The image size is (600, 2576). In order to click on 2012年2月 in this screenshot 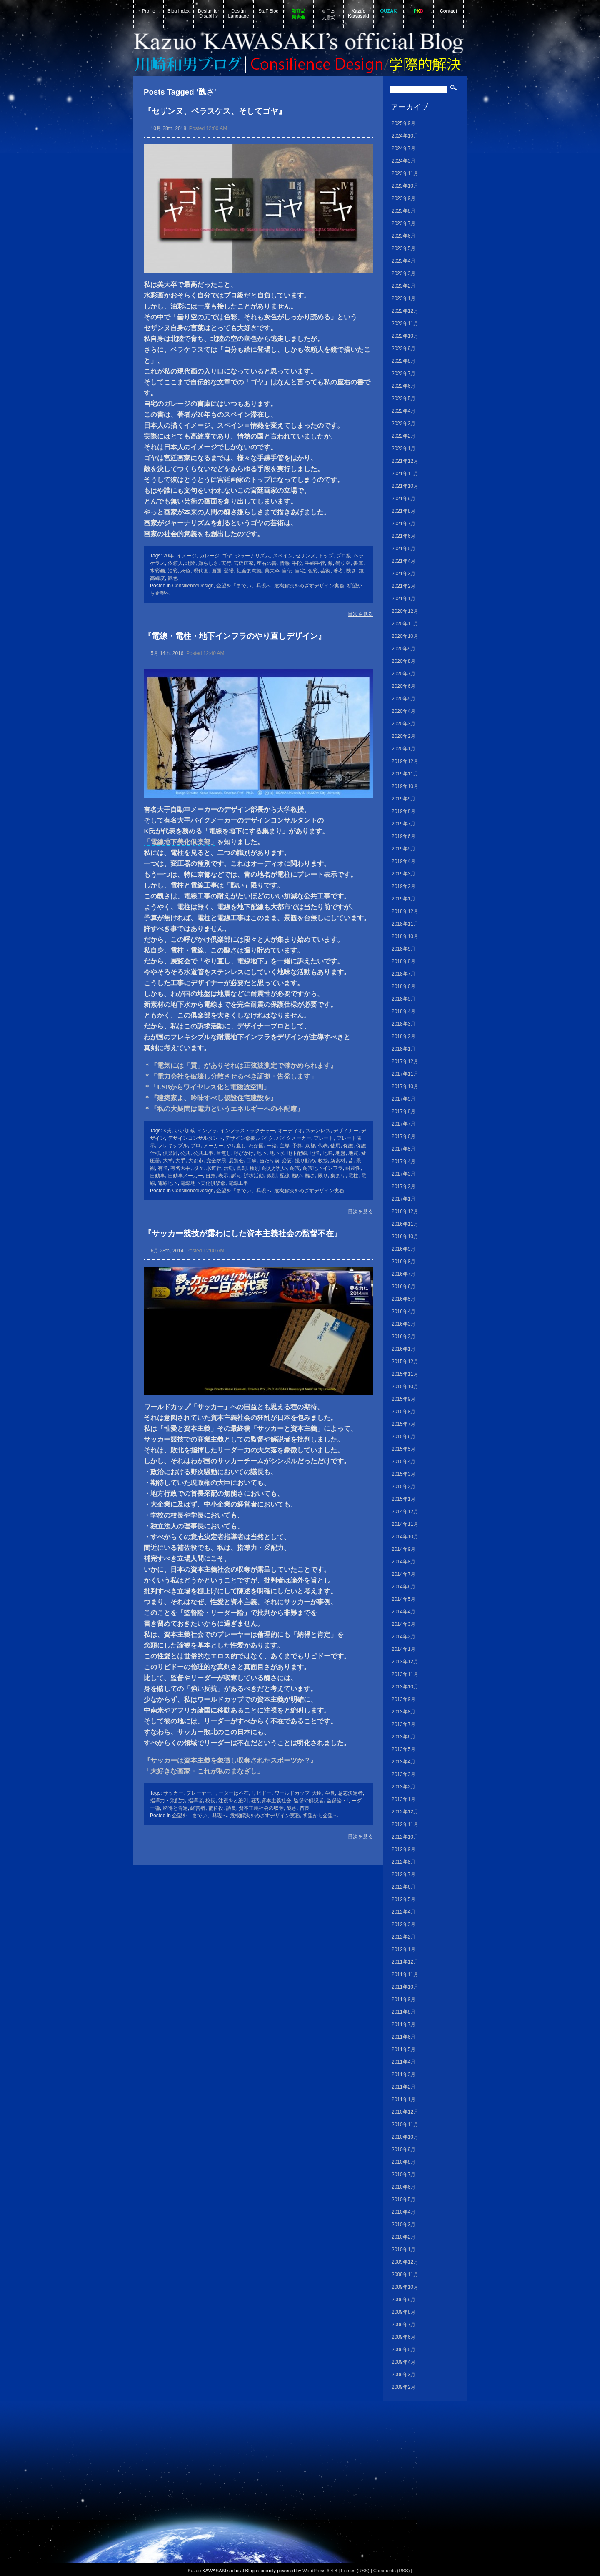, I will do `click(403, 1937)`.